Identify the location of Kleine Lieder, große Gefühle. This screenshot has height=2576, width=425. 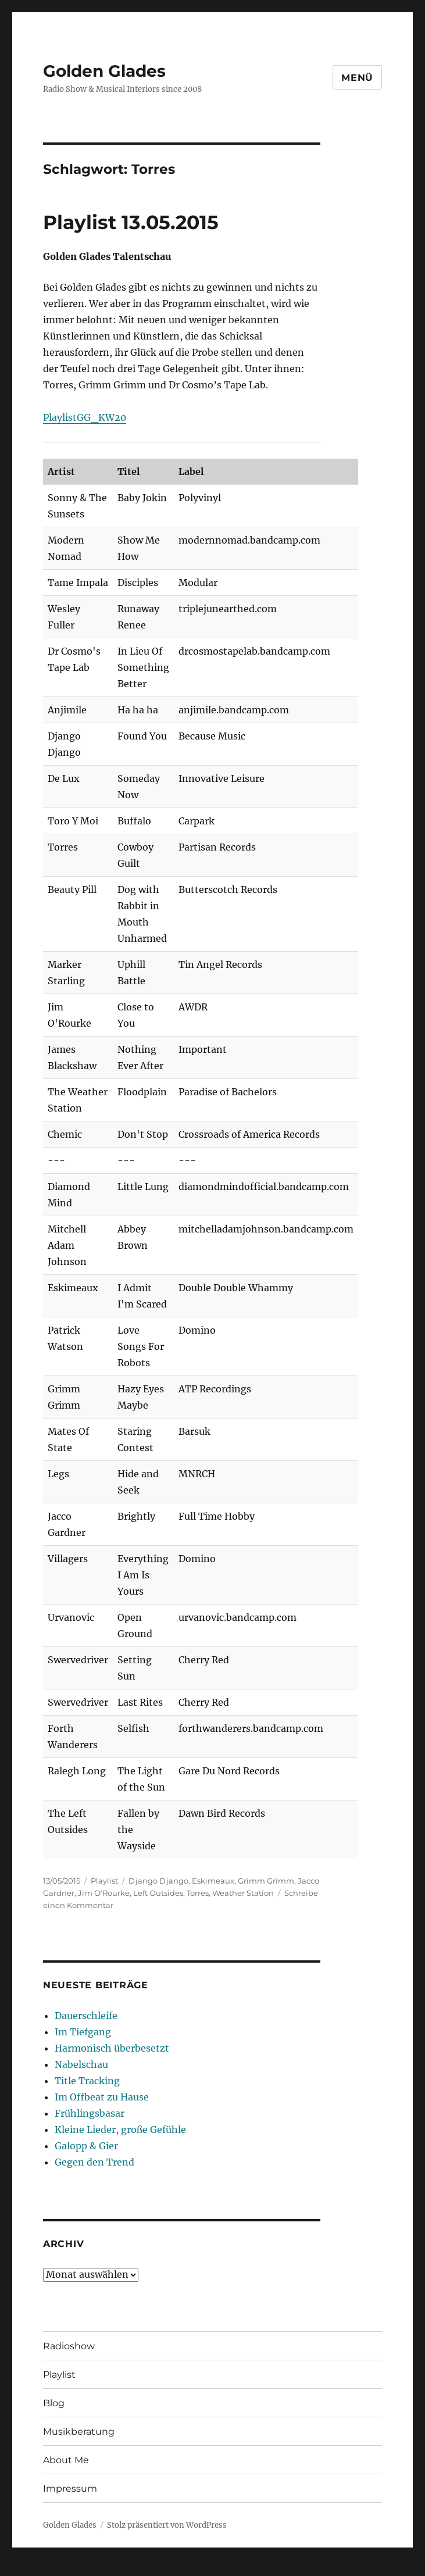
(120, 2129).